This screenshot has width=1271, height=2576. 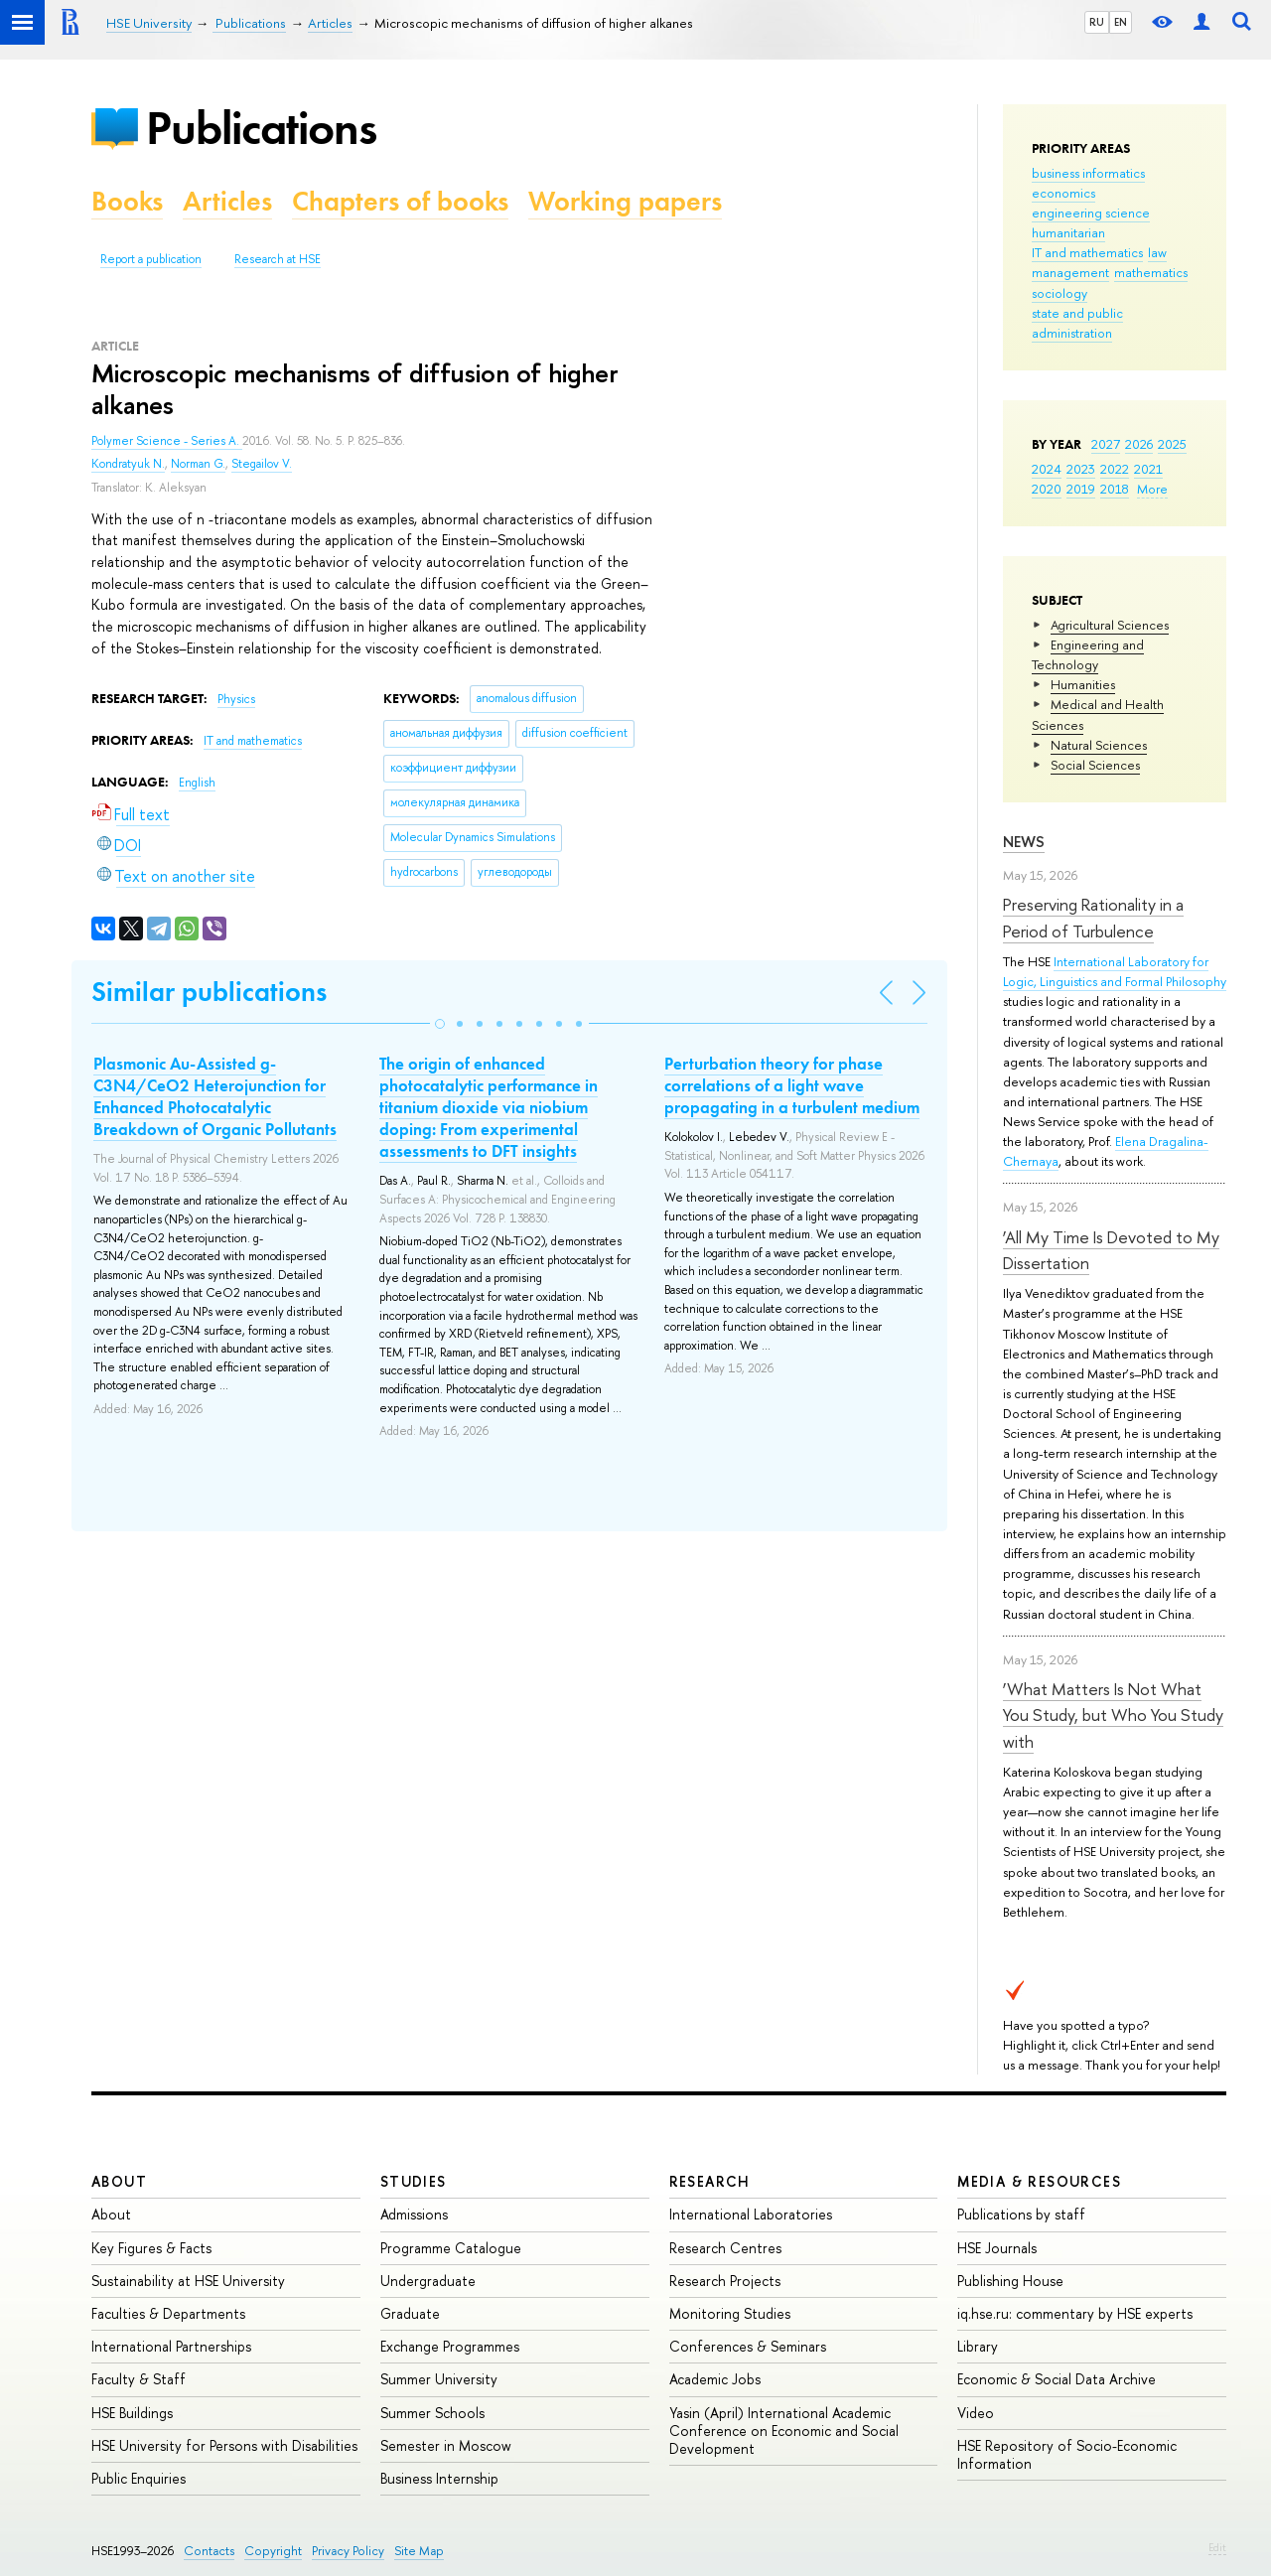 I want to click on [button], so click(x=440, y=1024).